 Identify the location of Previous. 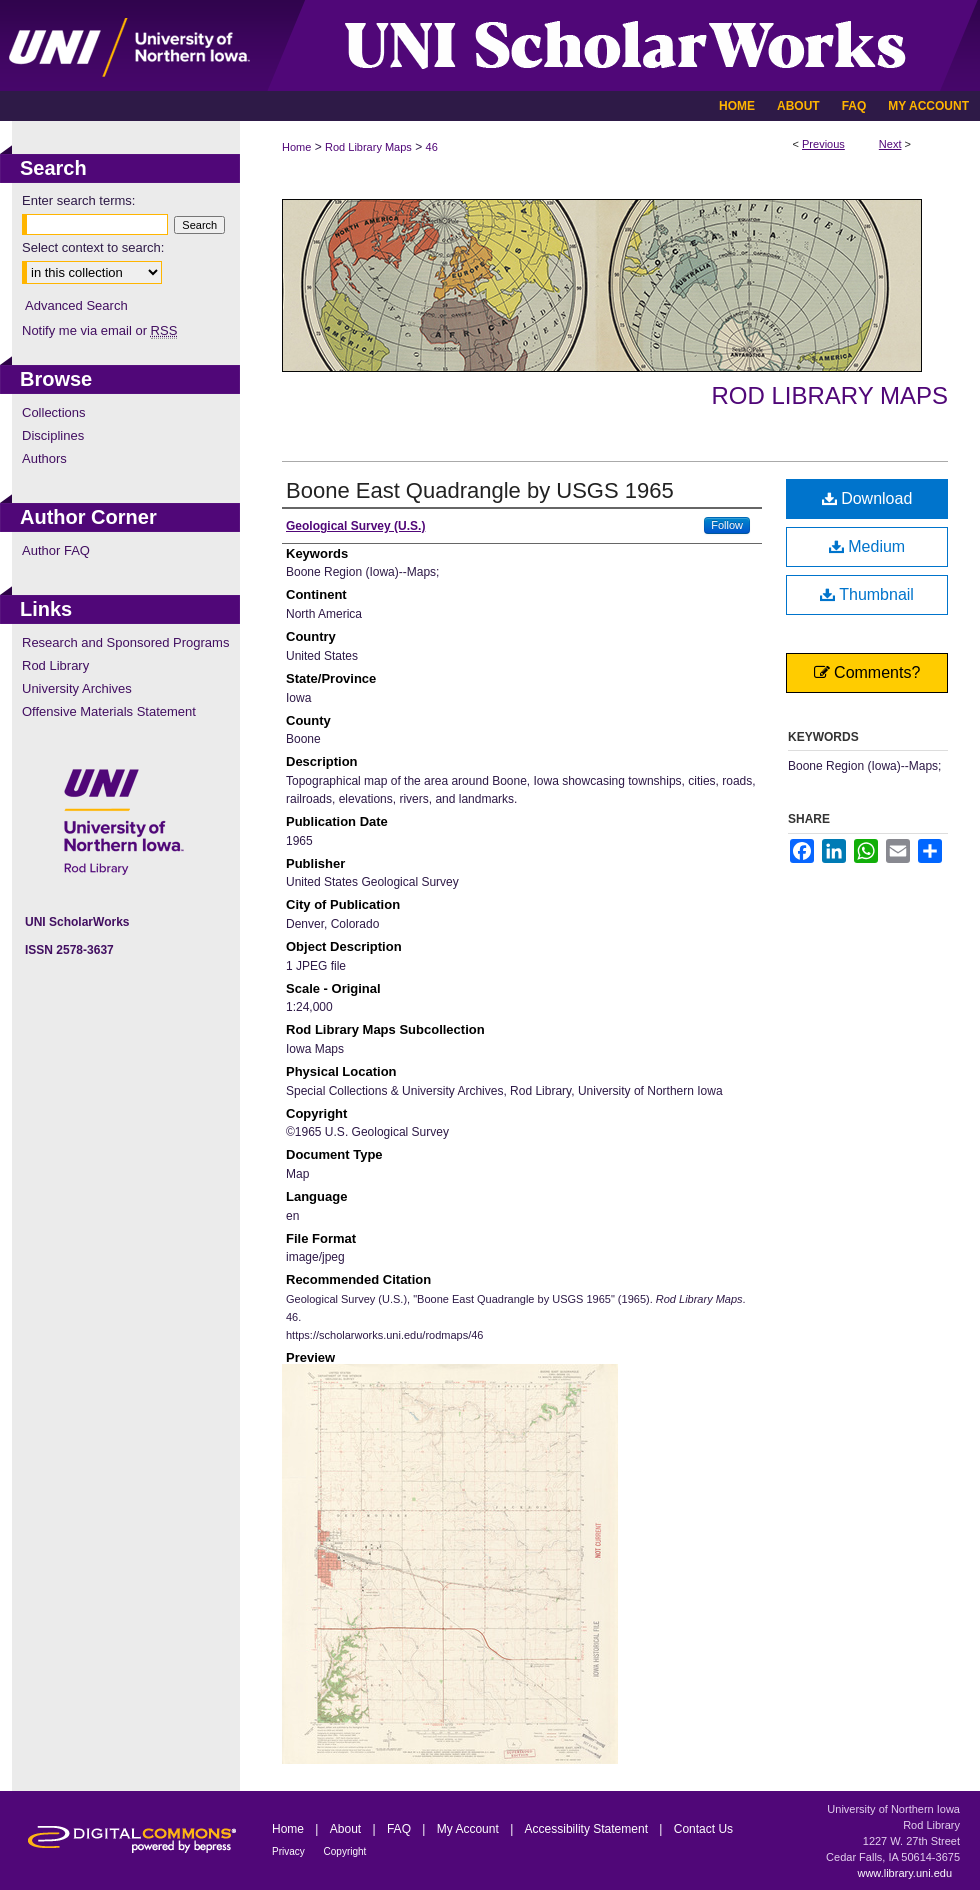
(823, 144).